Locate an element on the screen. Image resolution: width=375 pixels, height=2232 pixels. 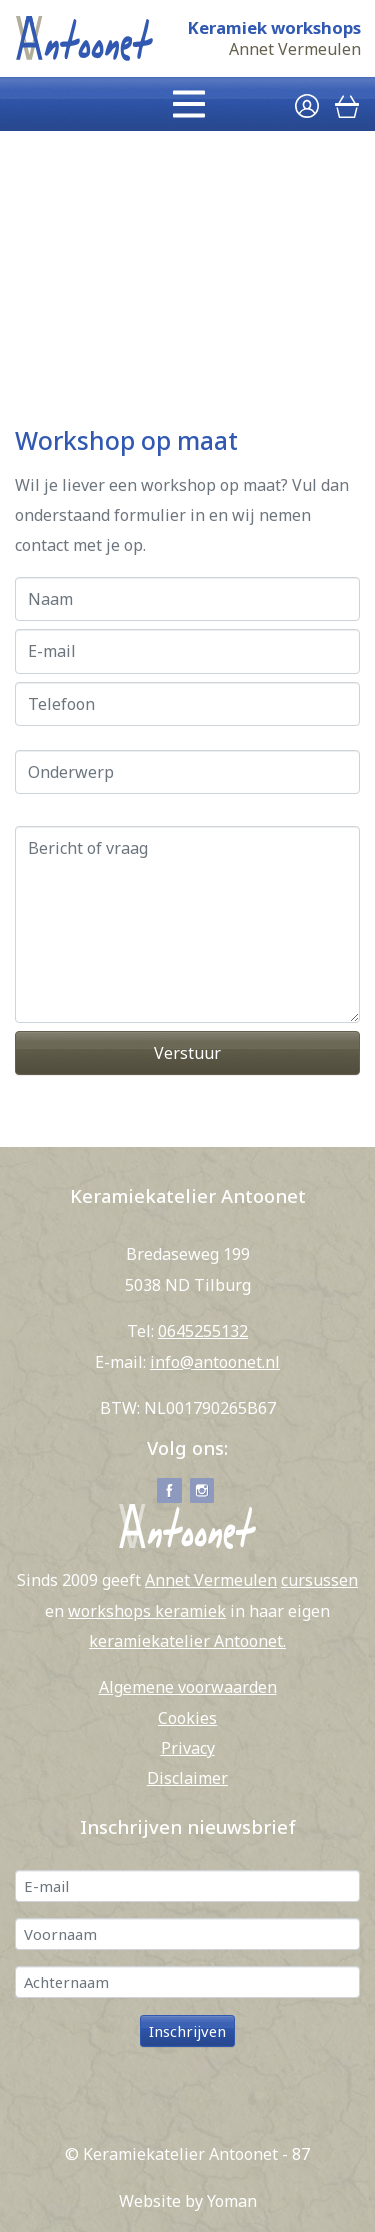
workshops keramiek is located at coordinates (147, 1611).